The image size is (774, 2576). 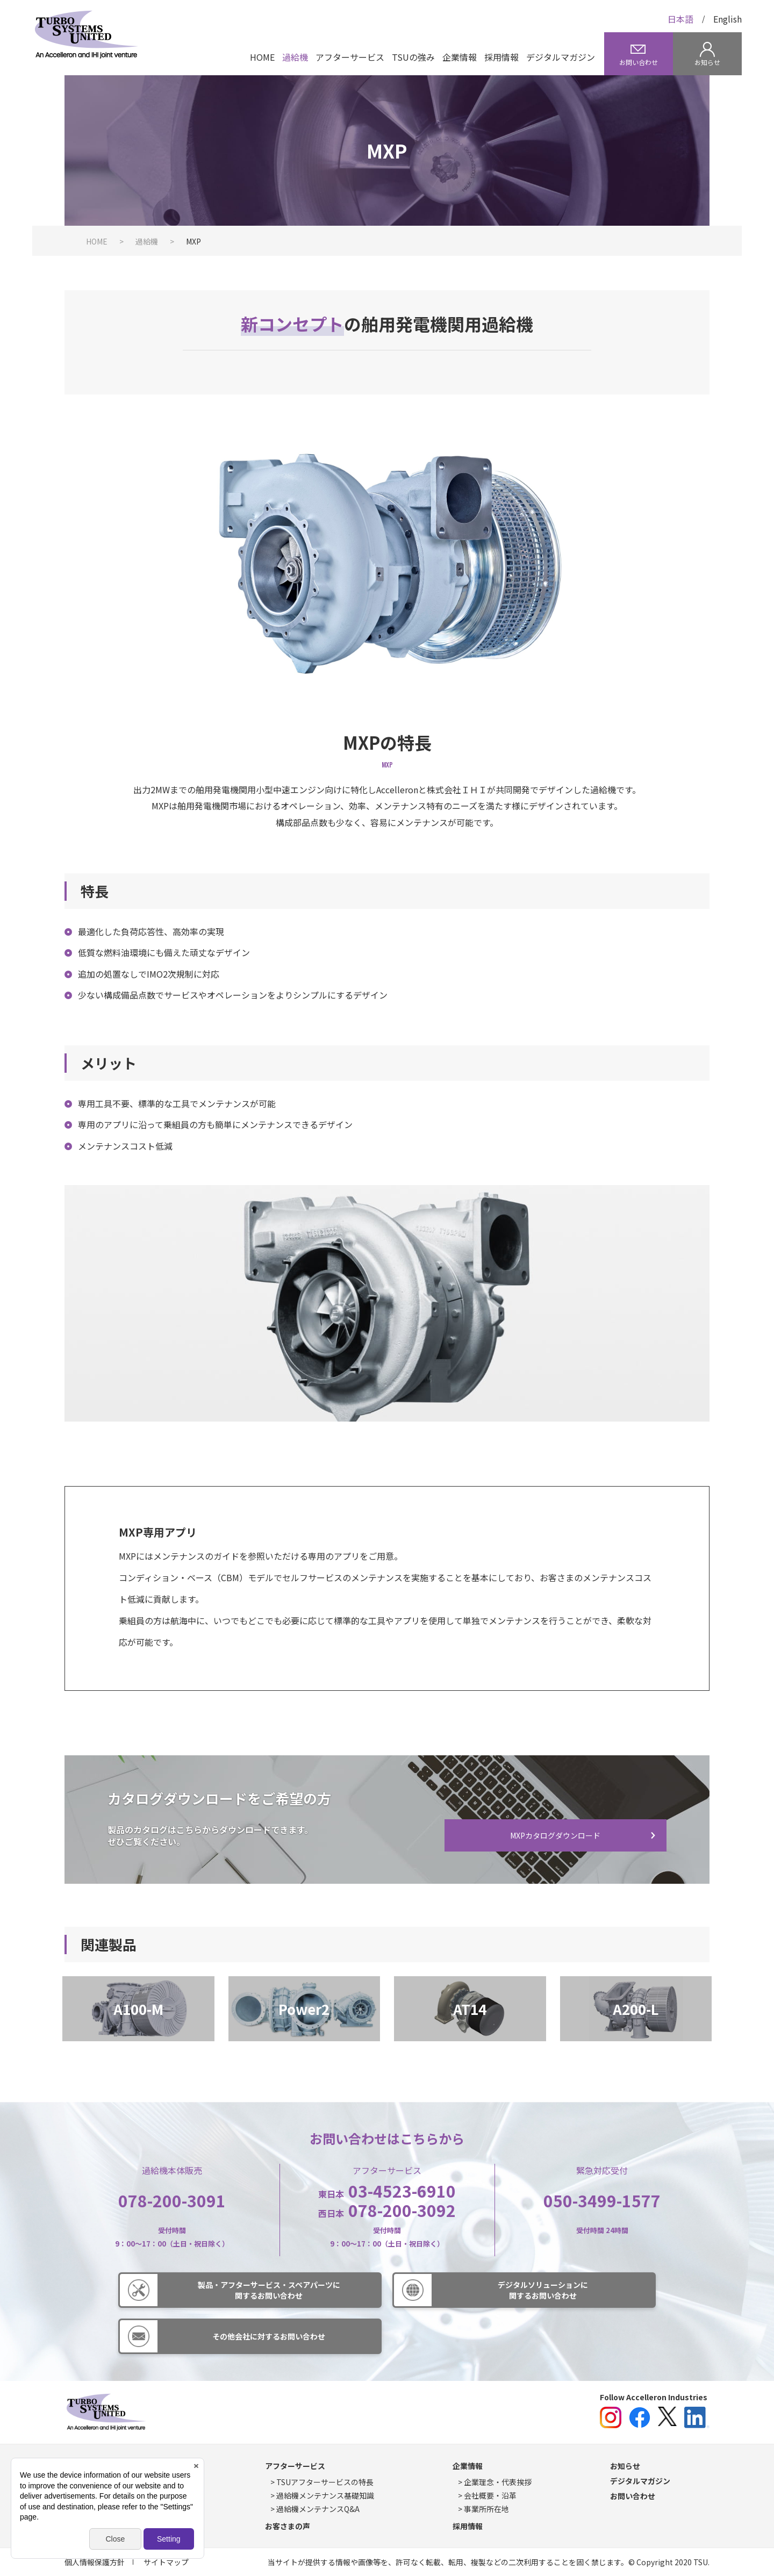 What do you see at coordinates (498, 2482) in the screenshot?
I see `企業理念・代表挨拶` at bounding box center [498, 2482].